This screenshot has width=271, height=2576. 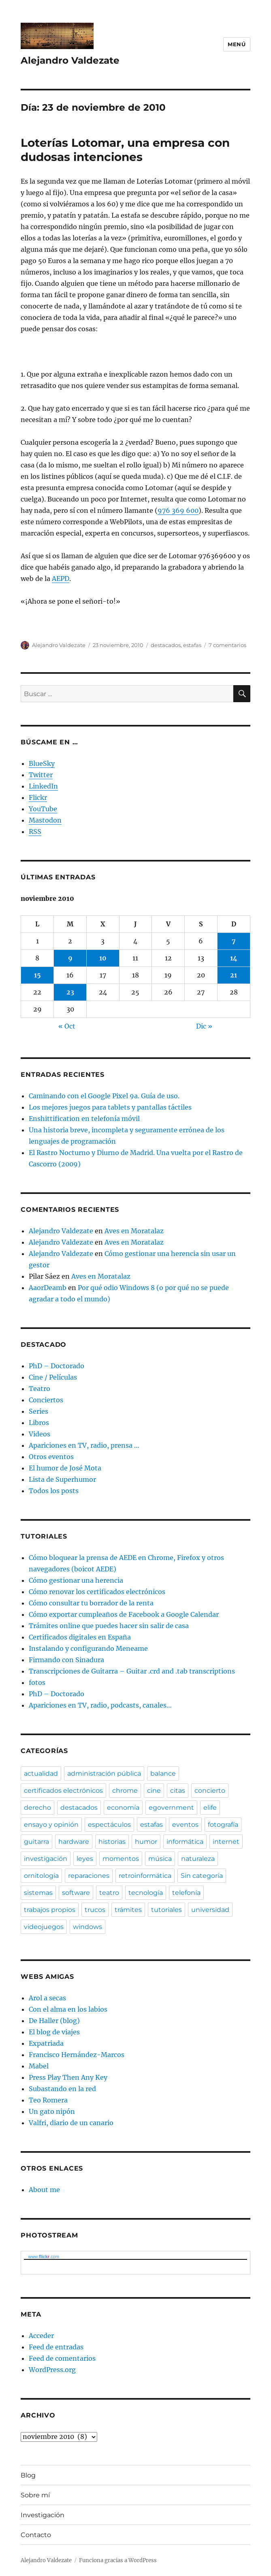 I want to click on ornitología, so click(x=41, y=1875).